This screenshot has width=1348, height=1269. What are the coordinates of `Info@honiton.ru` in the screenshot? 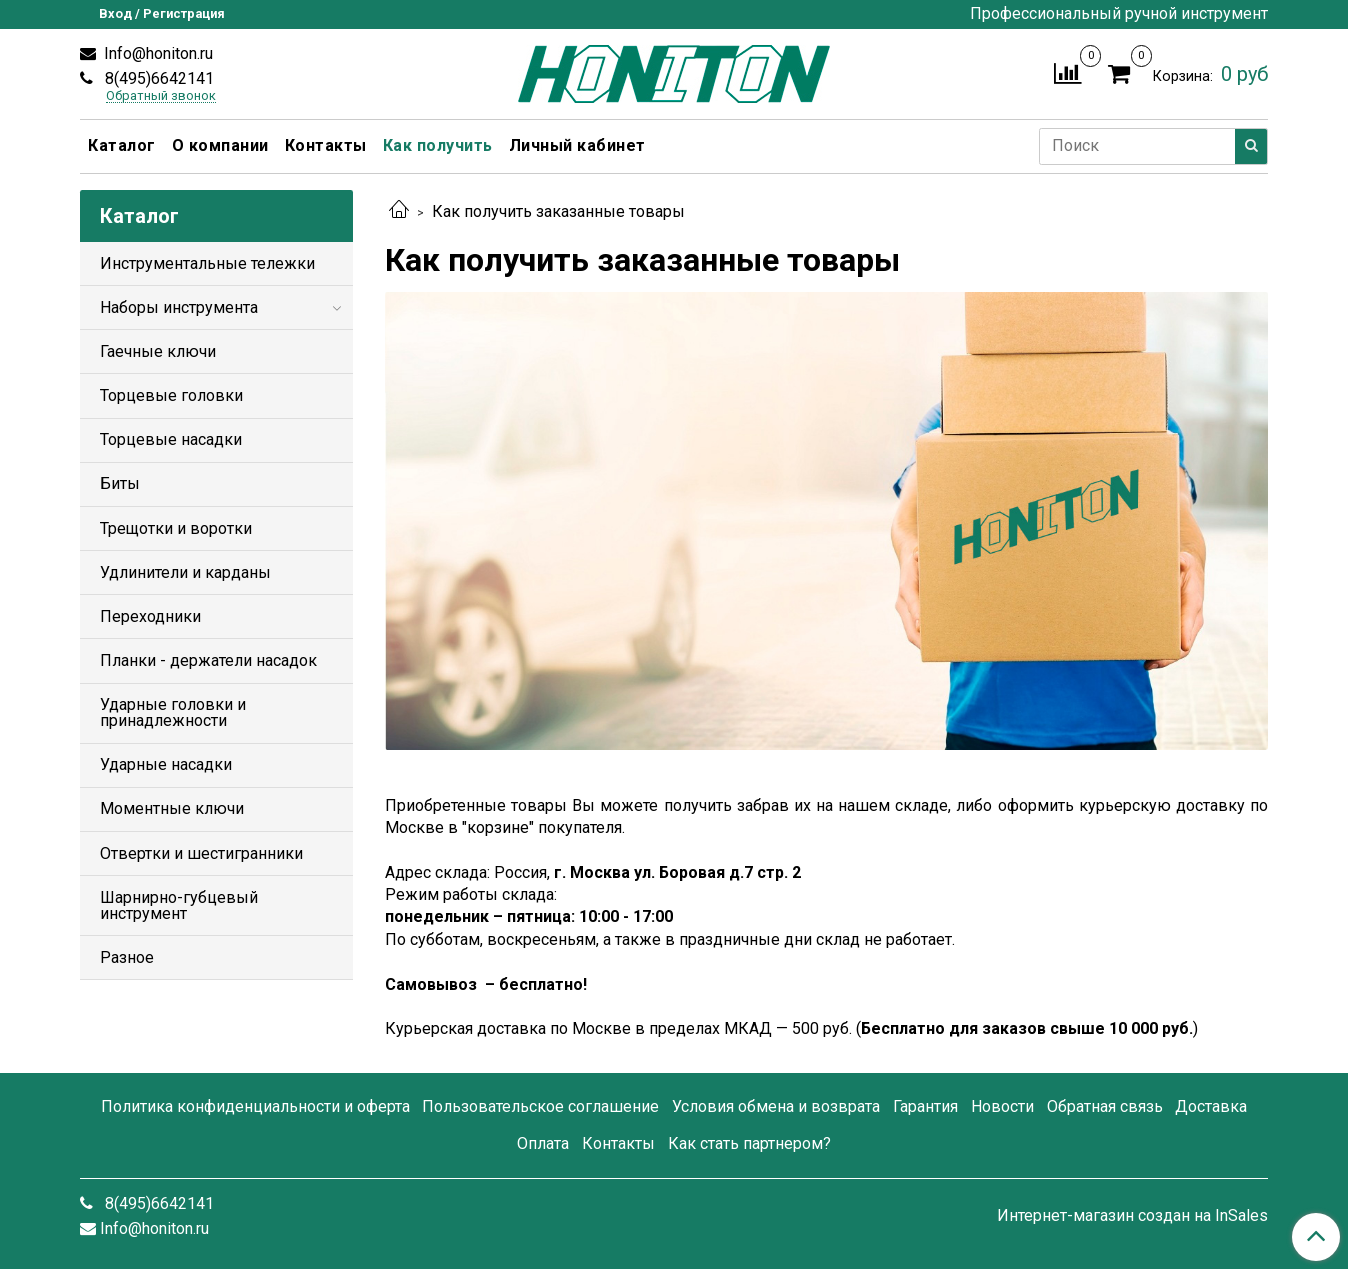 It's located at (156, 53).